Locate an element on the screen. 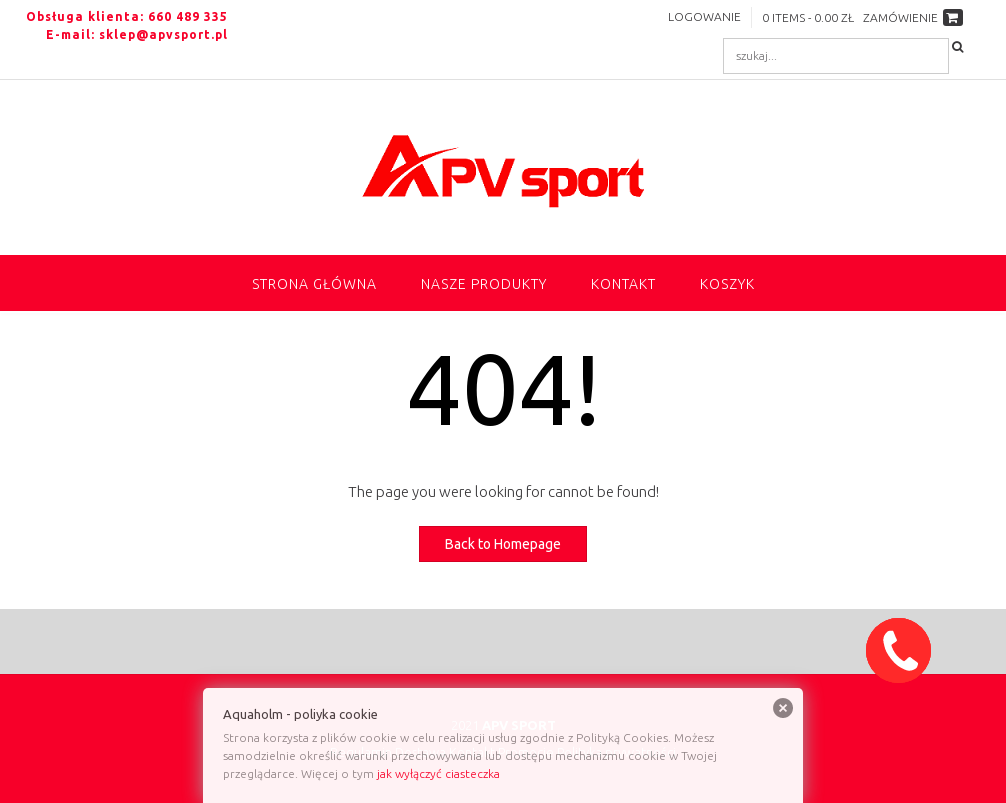 This screenshot has height=803, width=1006. Kontakt is located at coordinates (623, 284).